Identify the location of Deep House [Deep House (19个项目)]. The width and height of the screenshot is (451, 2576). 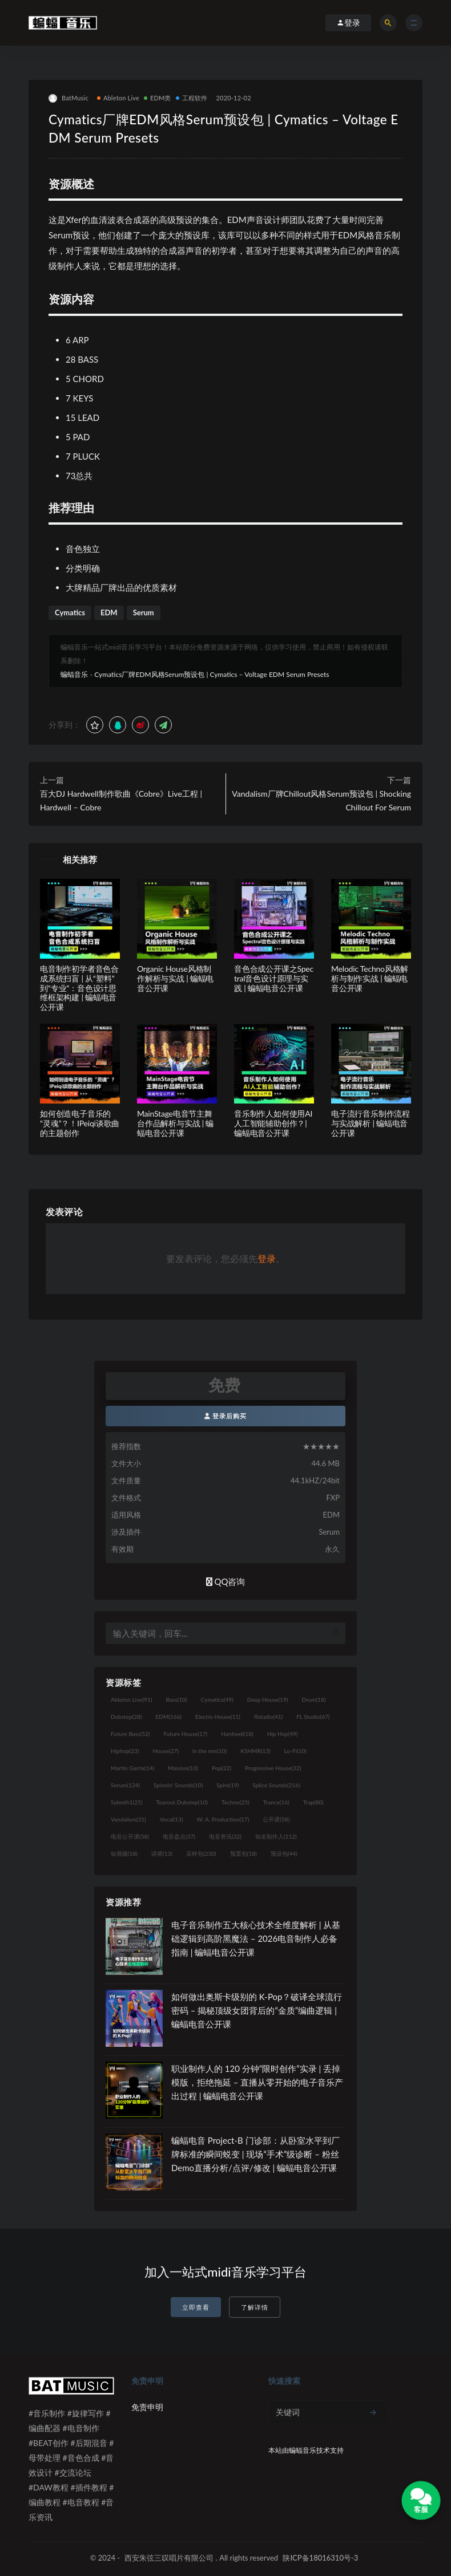
(267, 1699).